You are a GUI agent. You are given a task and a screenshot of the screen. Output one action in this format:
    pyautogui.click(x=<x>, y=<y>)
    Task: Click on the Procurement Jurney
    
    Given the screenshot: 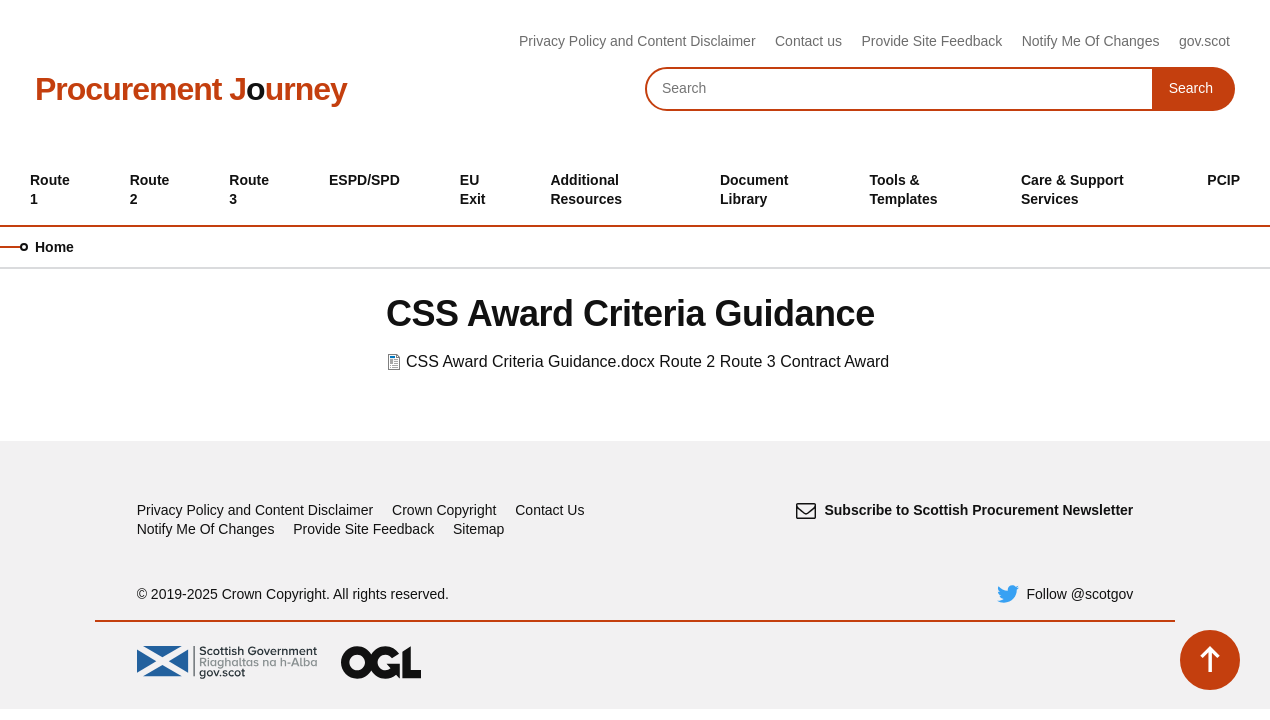 What is the action you would take?
    pyautogui.click(x=191, y=89)
    